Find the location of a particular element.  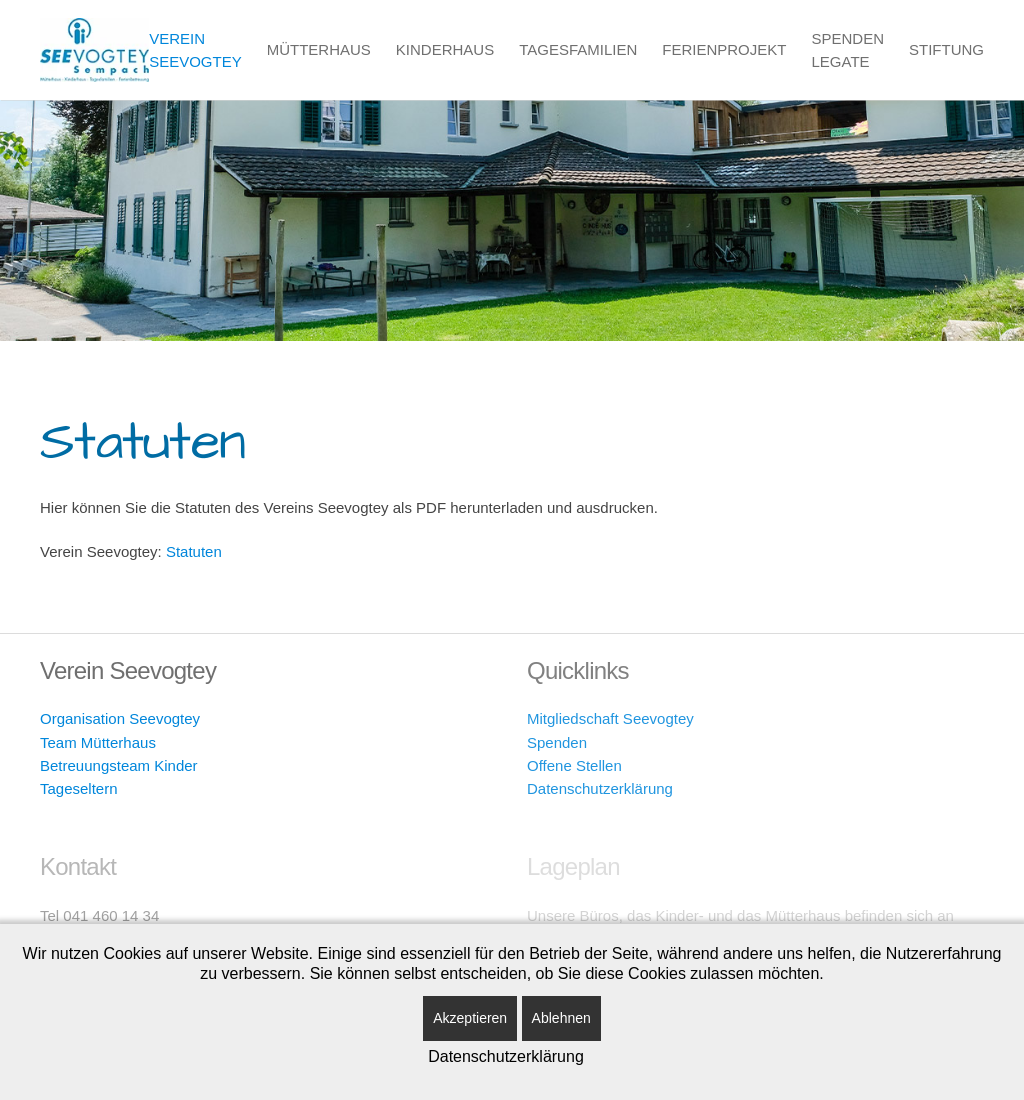

Mütterhaus [button] is located at coordinates (319, 49).